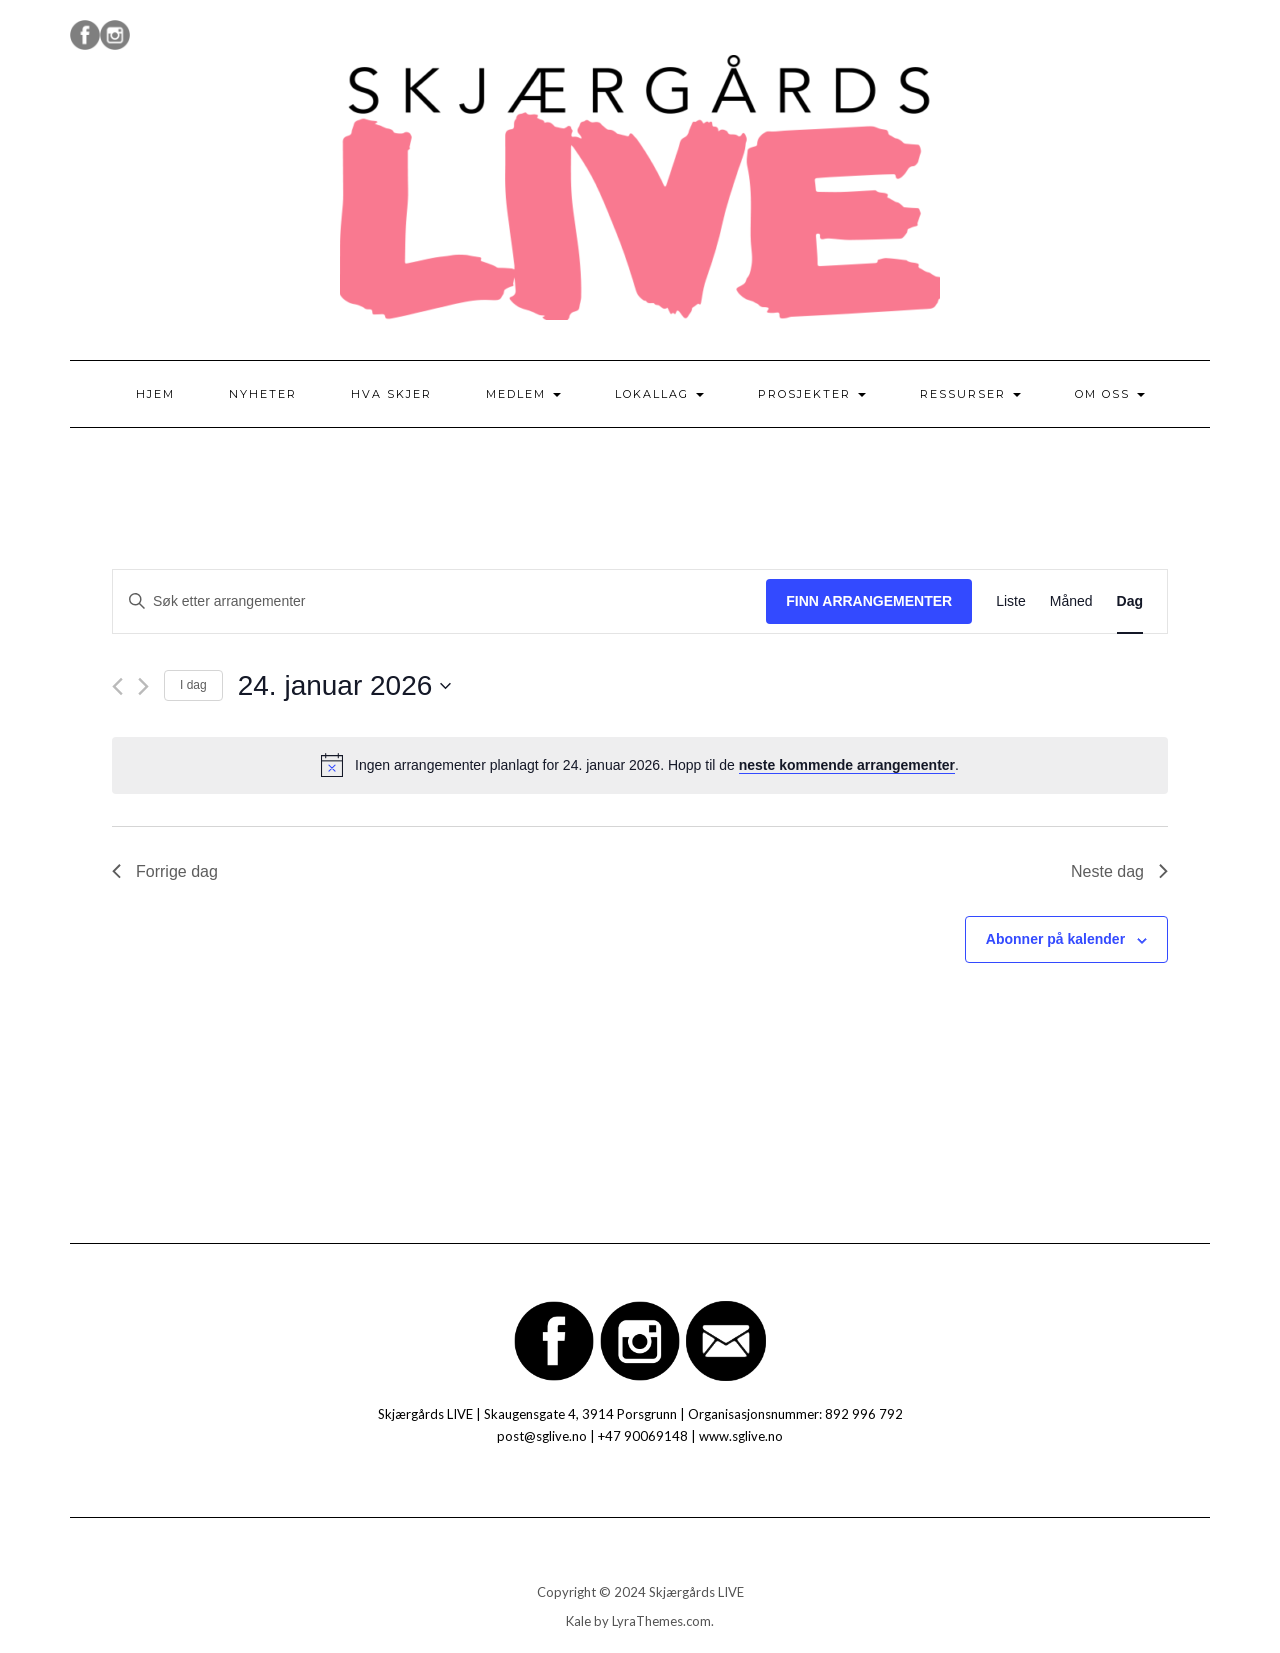 Image resolution: width=1280 pixels, height=1653 pixels. Describe the element at coordinates (193, 685) in the screenshot. I see `I dag [Klikk for å velge dagens dato]` at that location.